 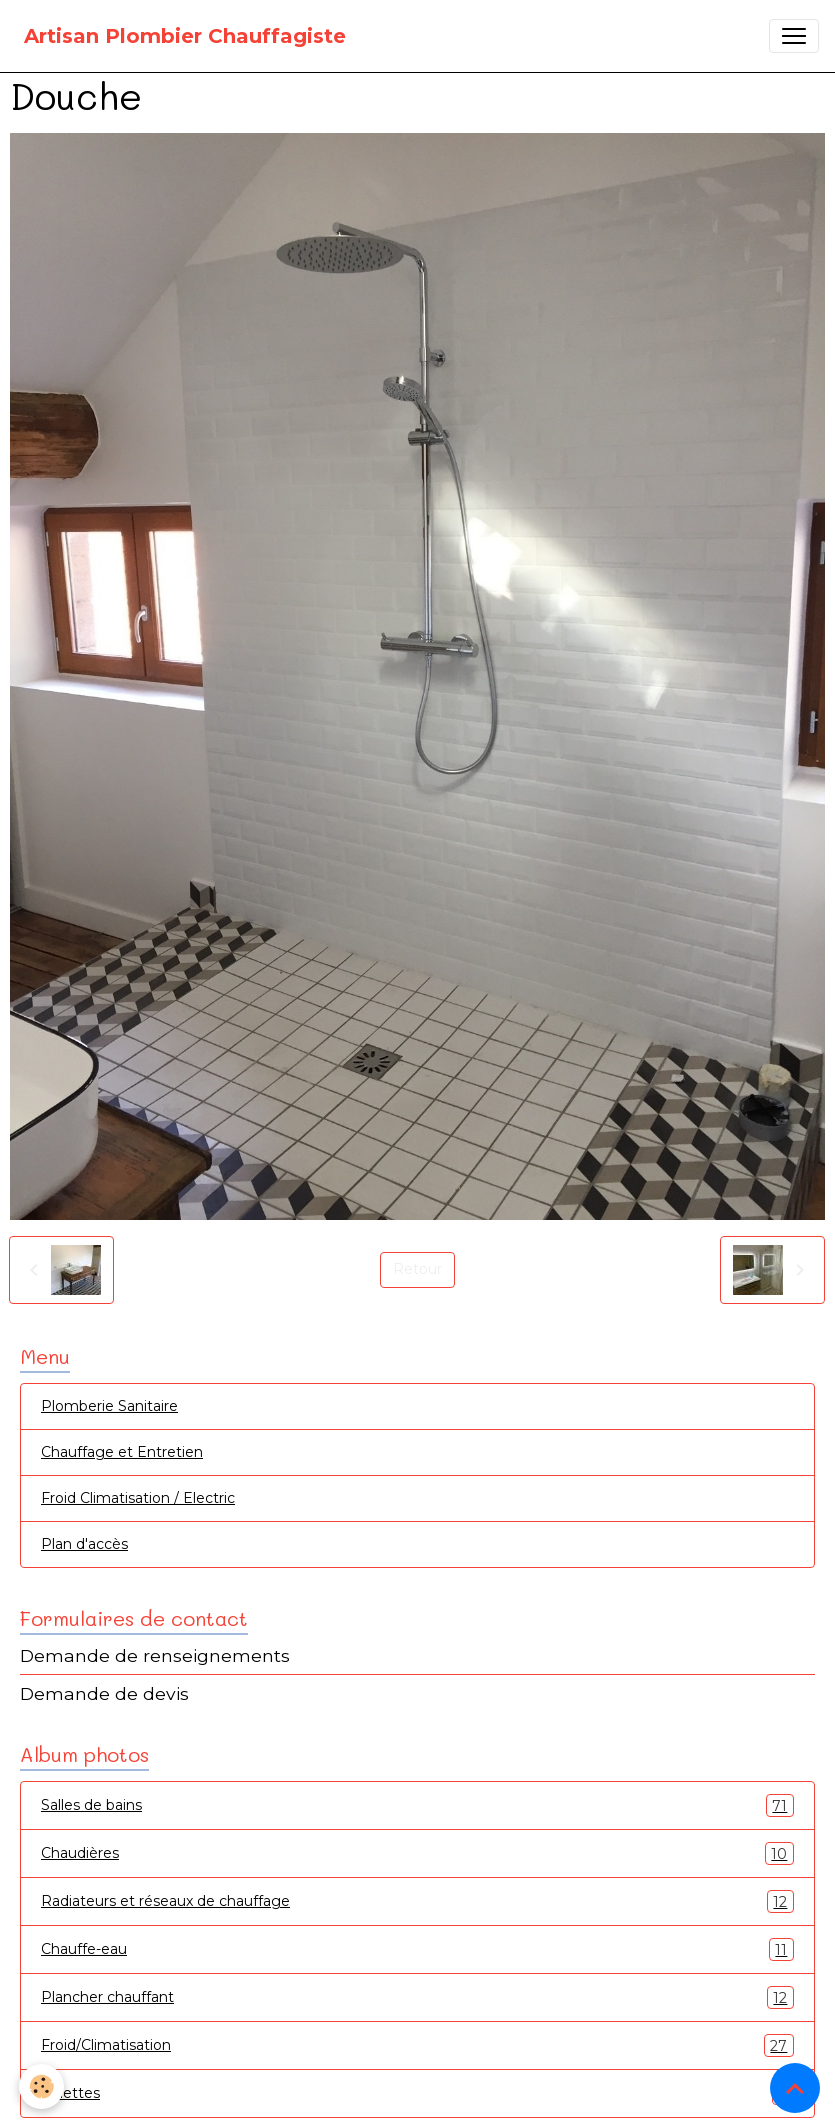 What do you see at coordinates (417, 2093) in the screenshot?
I see `Toilettes` at bounding box center [417, 2093].